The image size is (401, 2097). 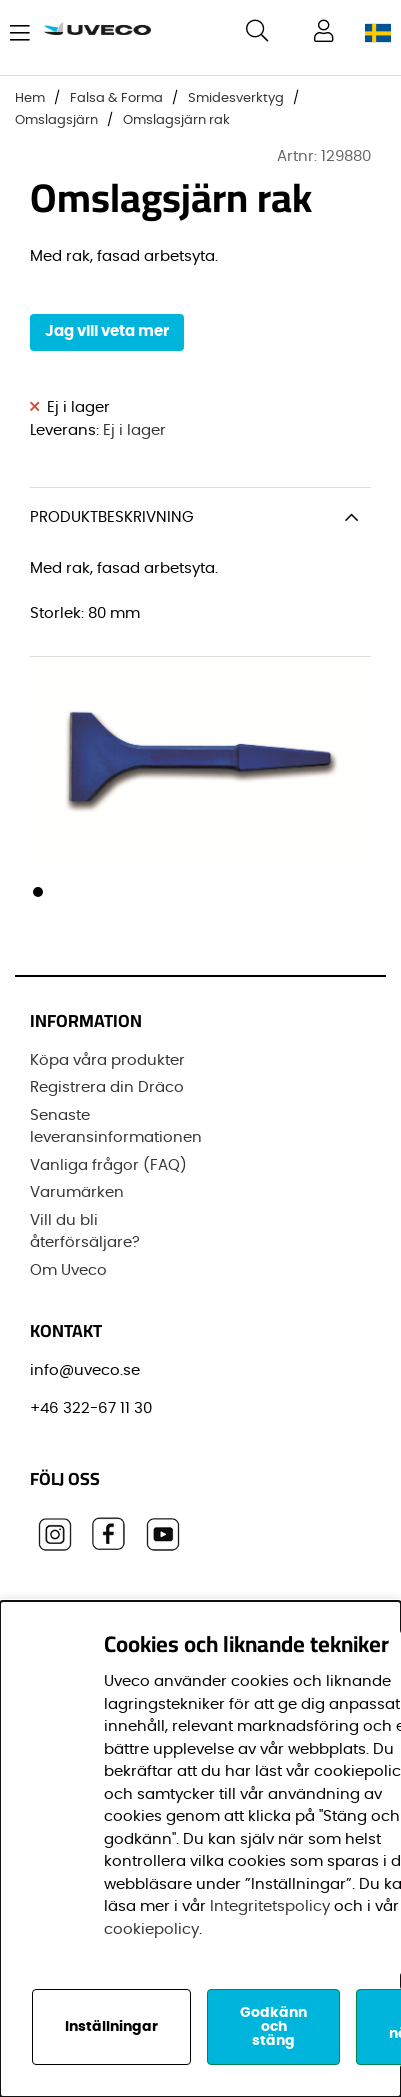 I want to click on Varumärken, so click(x=77, y=1192).